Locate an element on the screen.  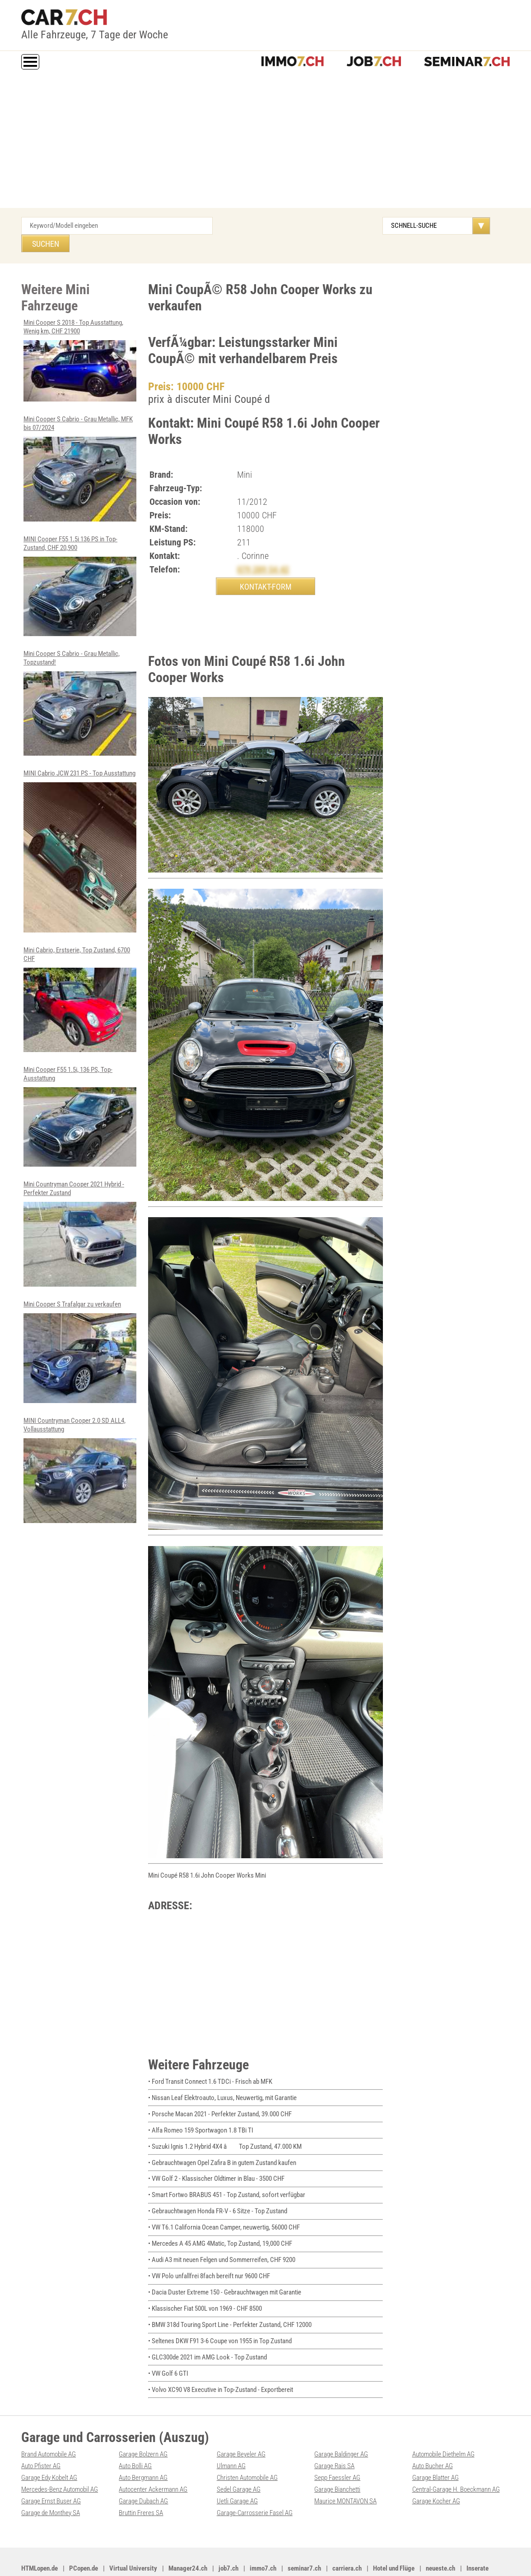
seminar7.ch is located at coordinates (304, 2540).